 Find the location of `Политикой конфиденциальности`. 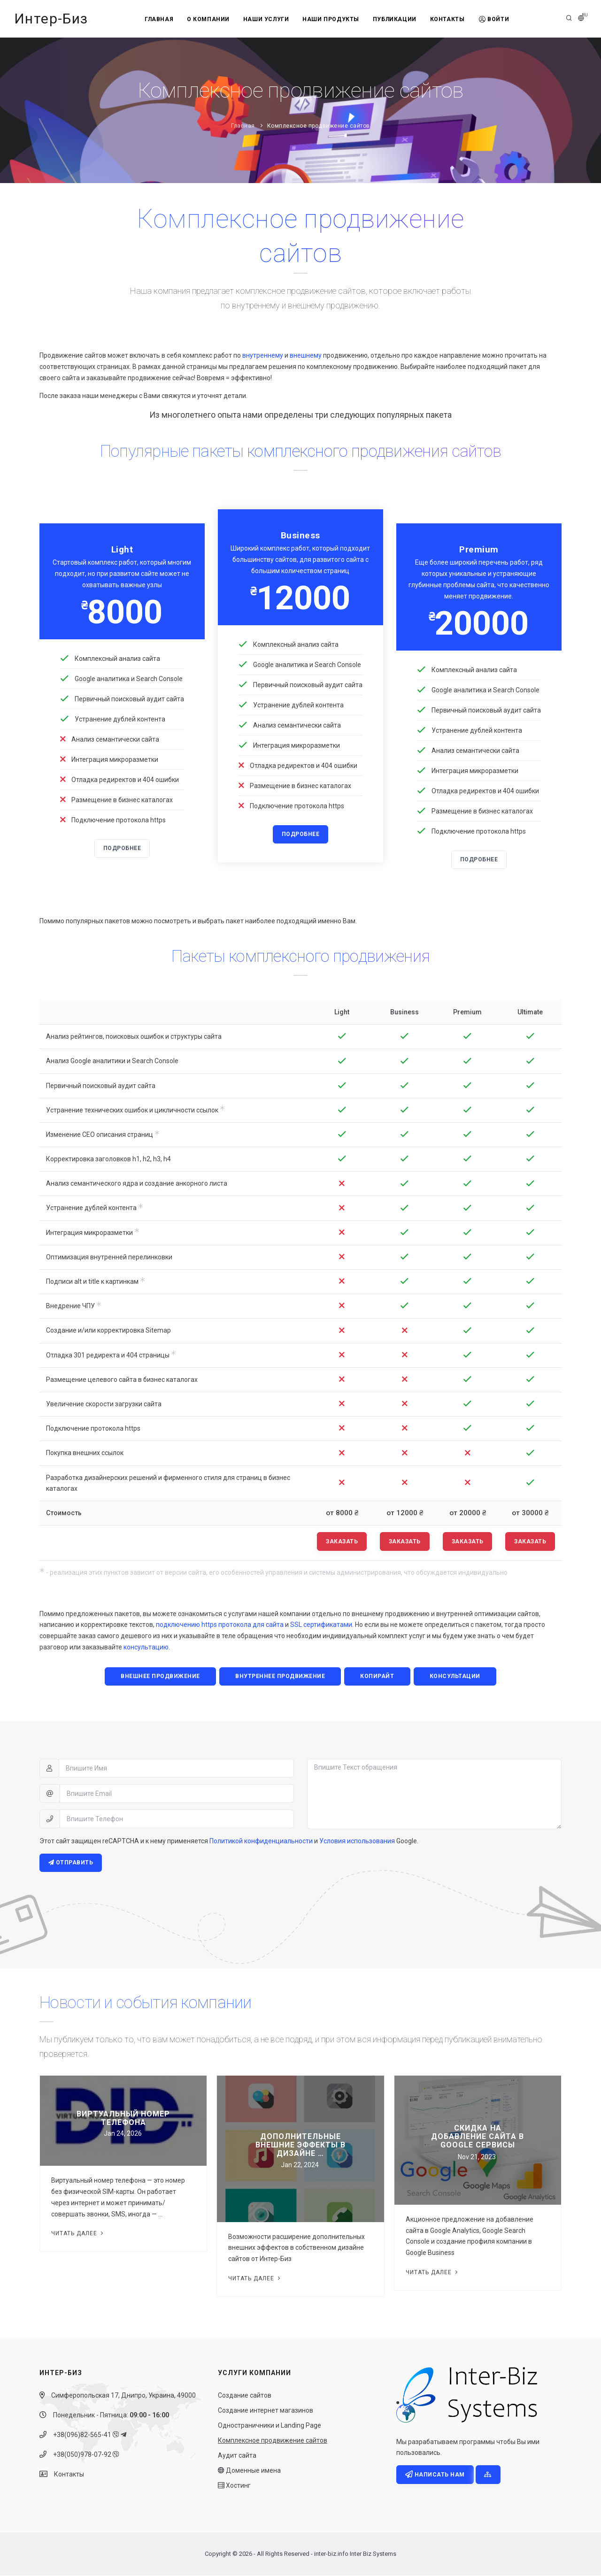

Политикой конфиденциальности is located at coordinates (261, 1841).